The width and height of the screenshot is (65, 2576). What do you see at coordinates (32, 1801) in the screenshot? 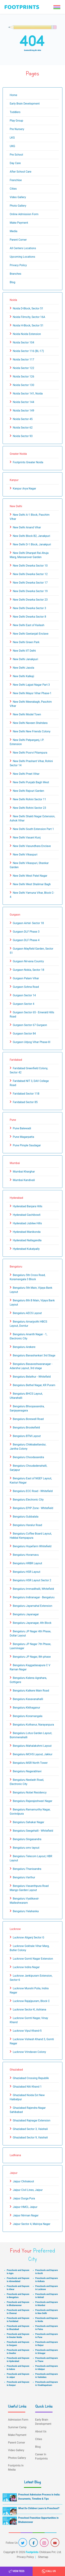
I see `Bengaluru Rajarajeshwari Nagar` at bounding box center [32, 1801].